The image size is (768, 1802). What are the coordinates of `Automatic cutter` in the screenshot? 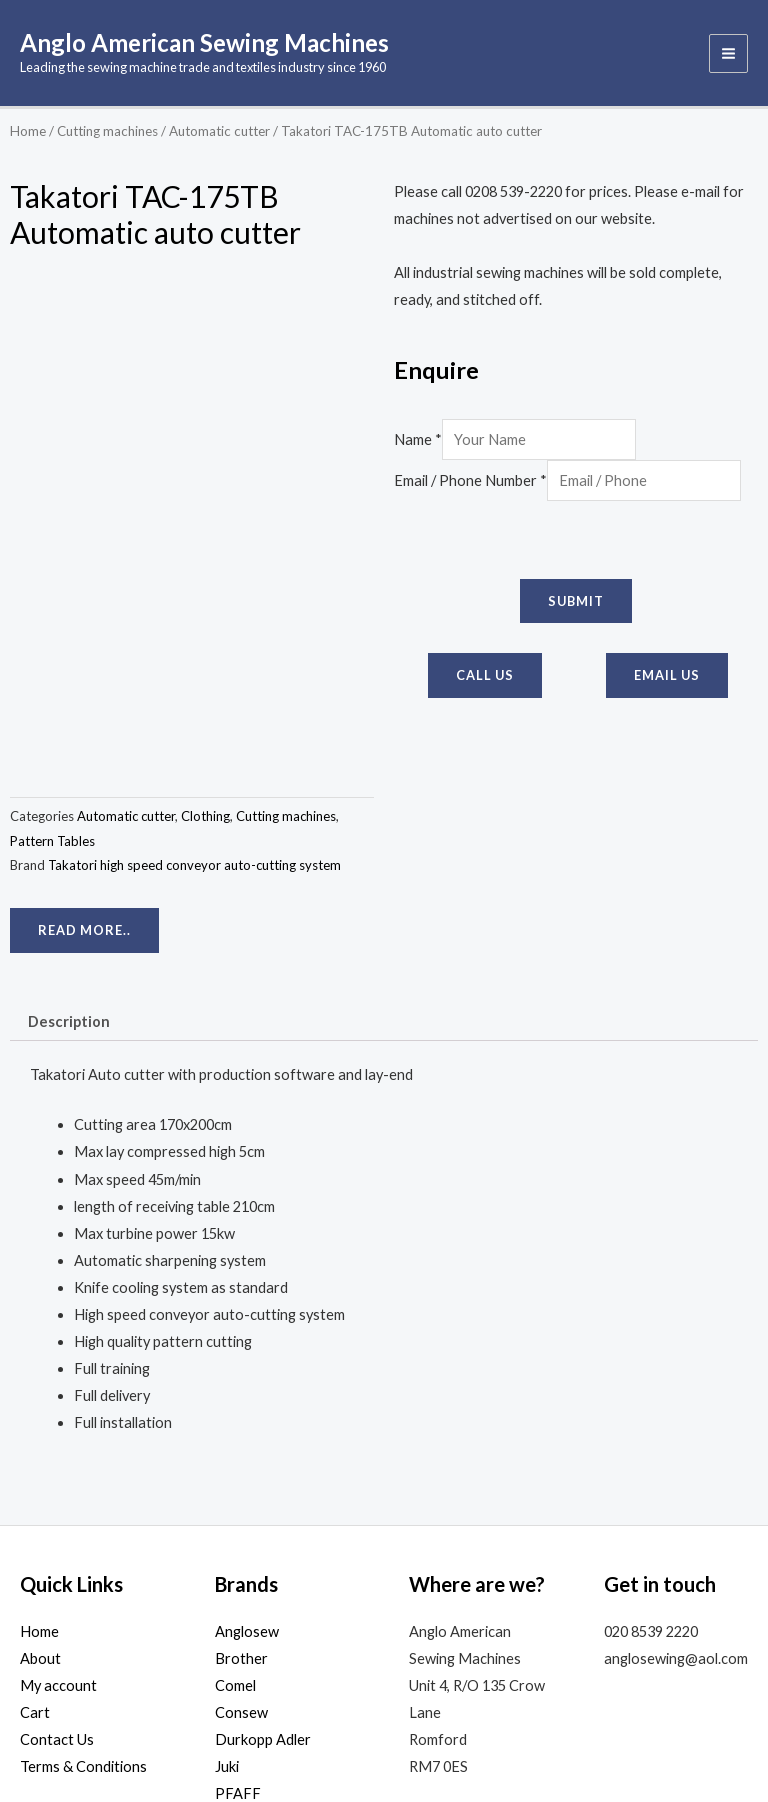 It's located at (219, 134).